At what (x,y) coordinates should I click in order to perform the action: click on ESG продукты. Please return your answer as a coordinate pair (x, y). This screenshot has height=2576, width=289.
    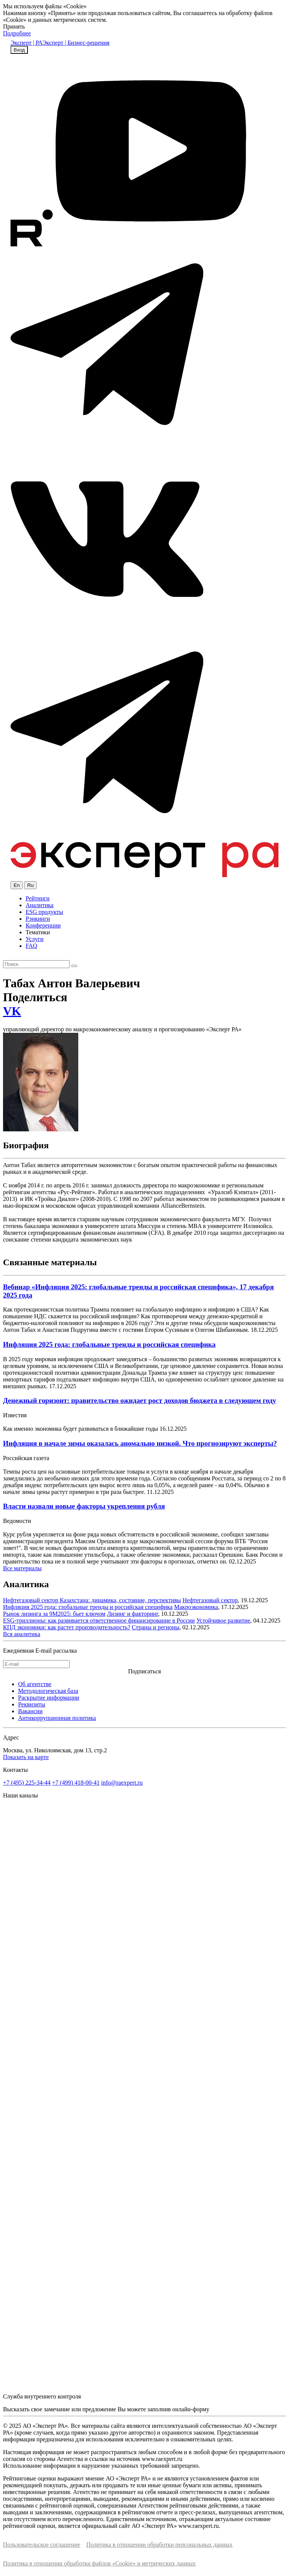
    Looking at the image, I should click on (44, 912).